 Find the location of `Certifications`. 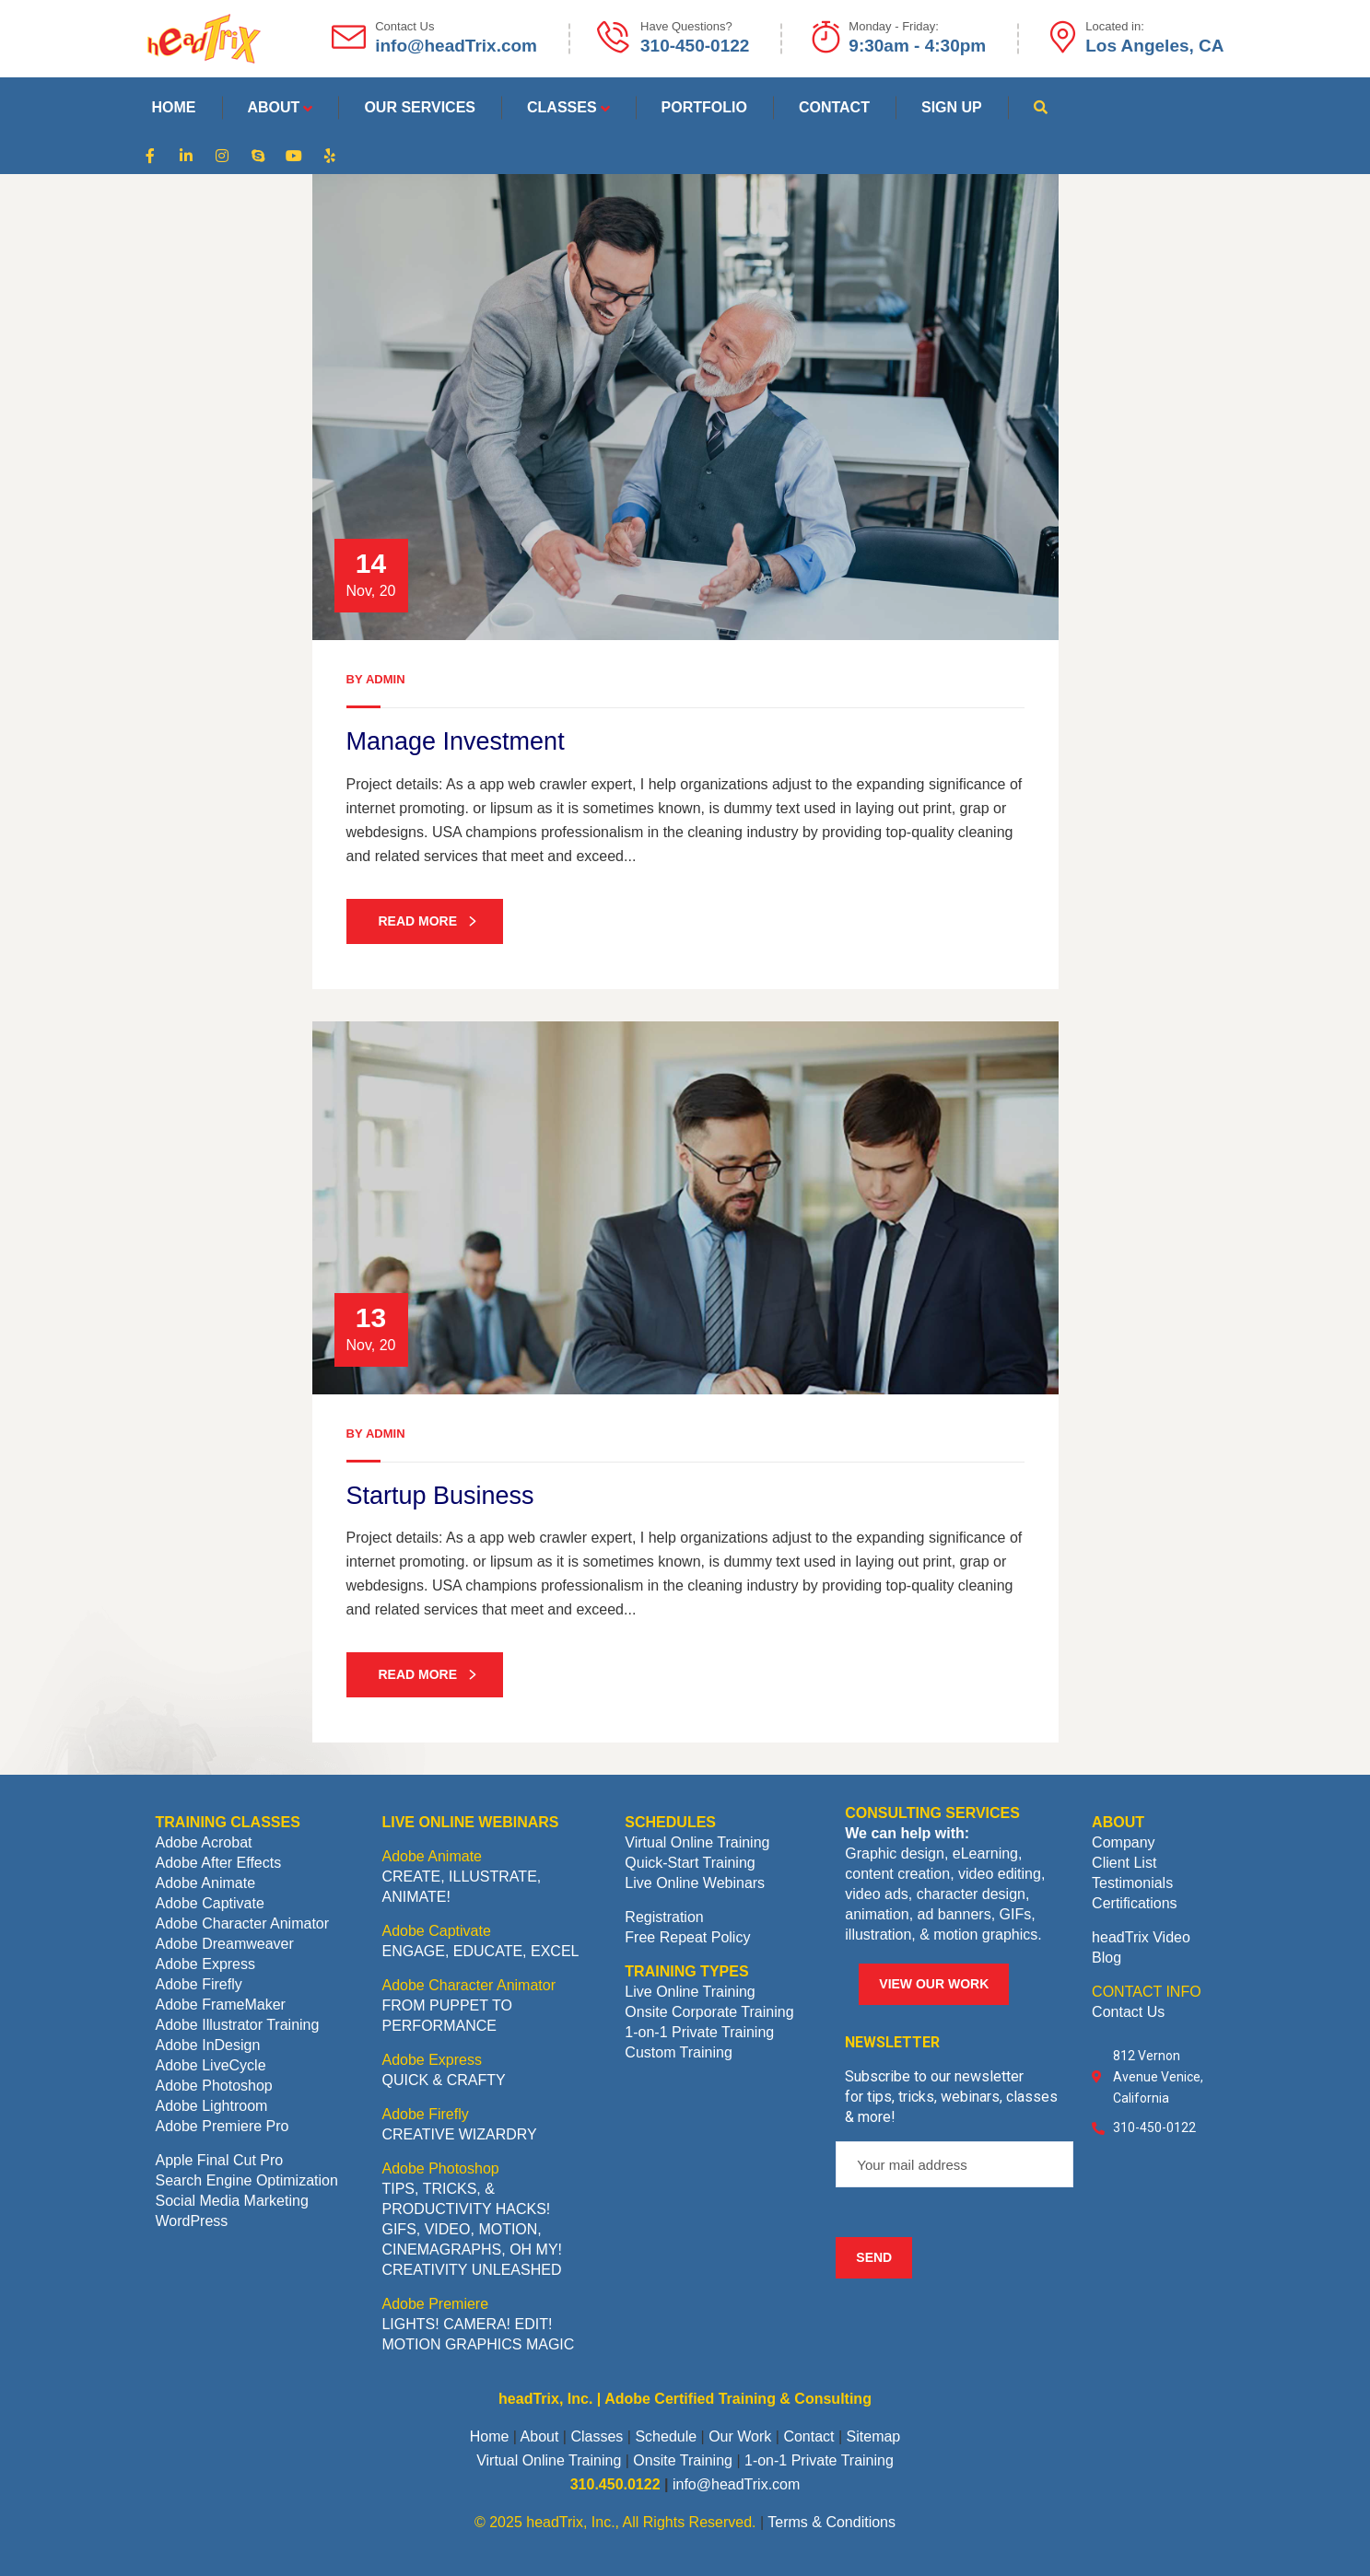

Certifications is located at coordinates (1134, 1903).